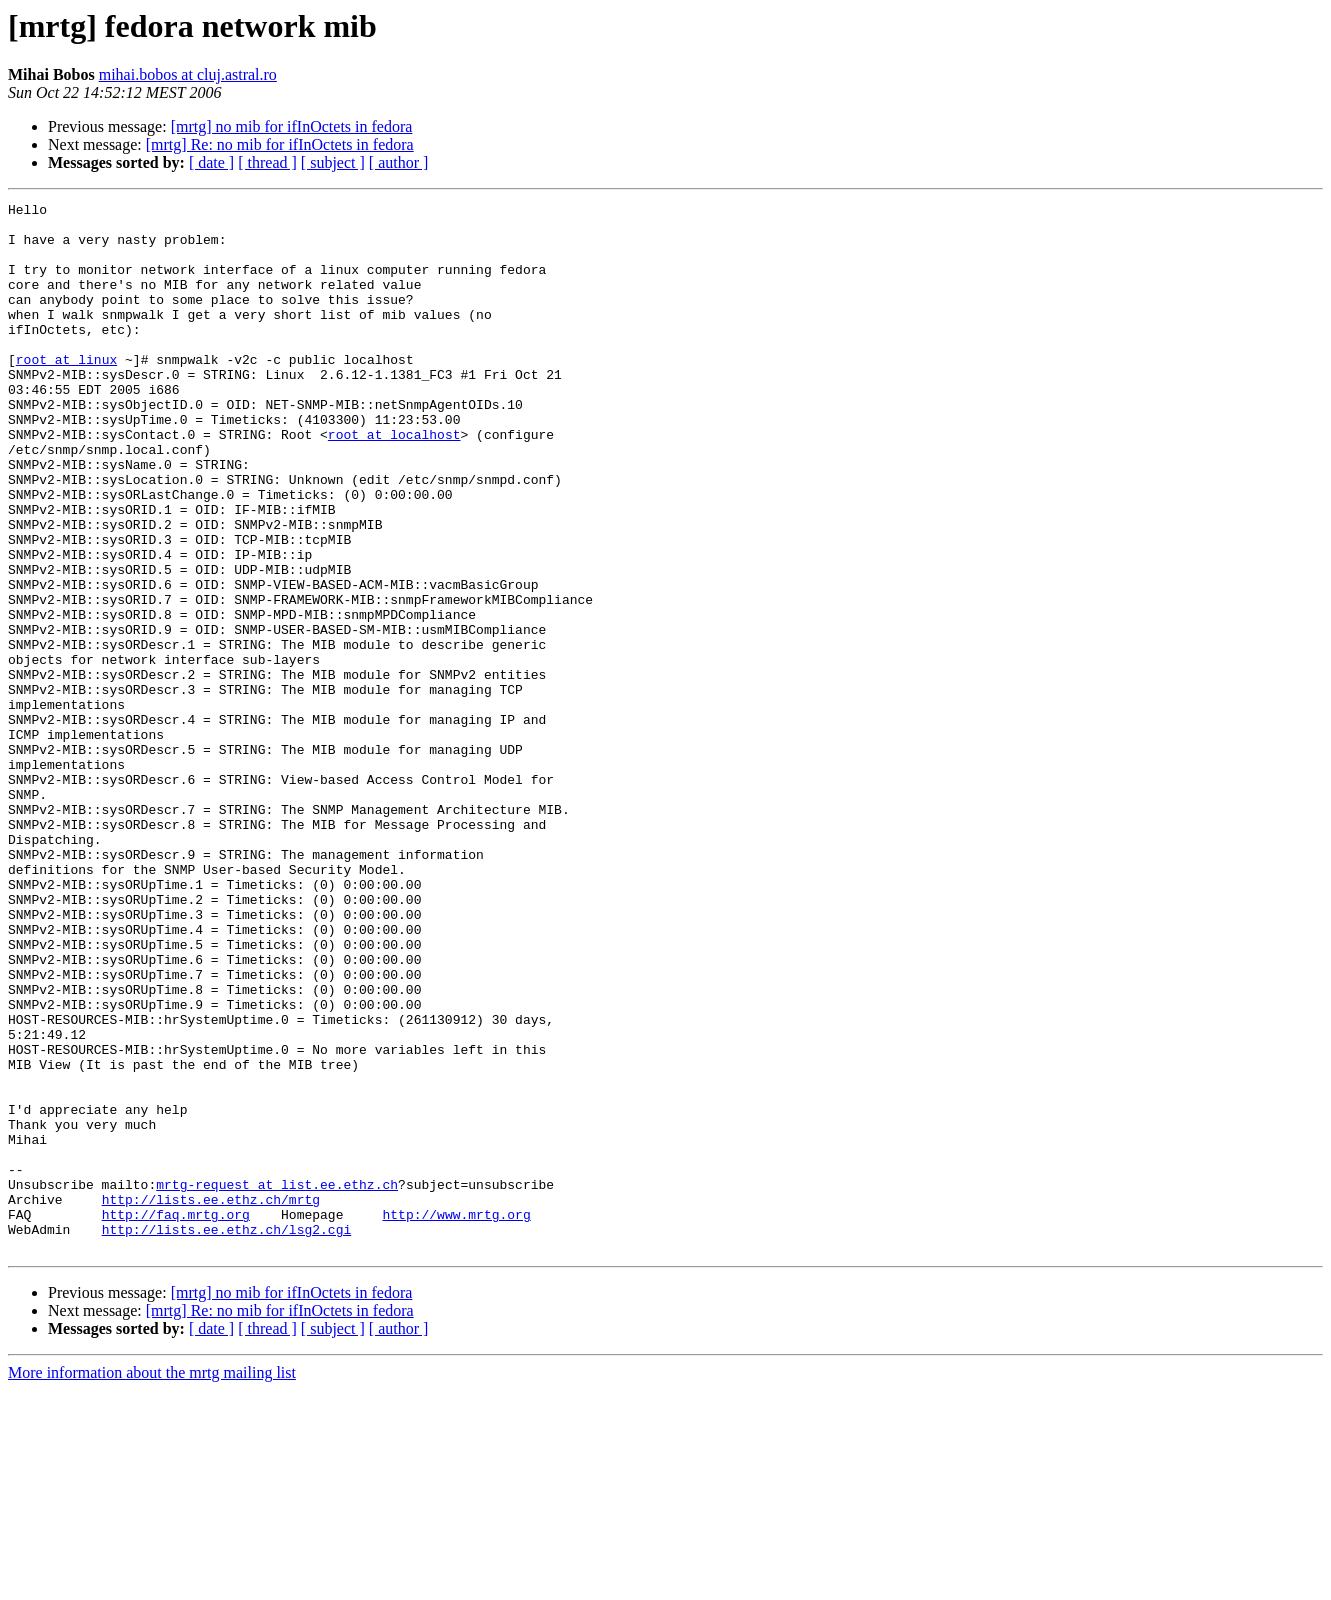 The width and height of the screenshot is (1331, 1600). I want to click on [ thread ], so click(267, 162).